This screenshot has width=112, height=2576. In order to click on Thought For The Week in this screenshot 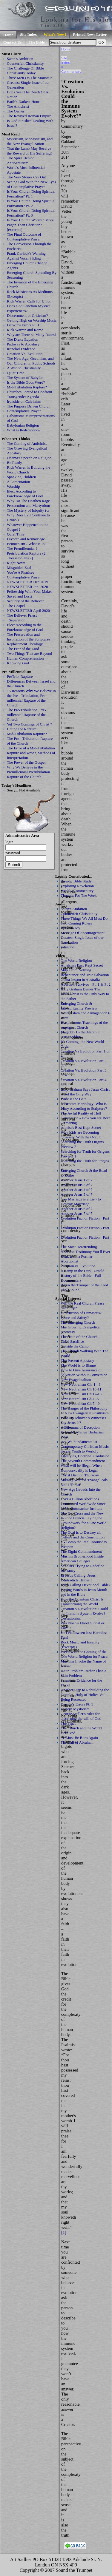, I will do `click(78, 895)`.